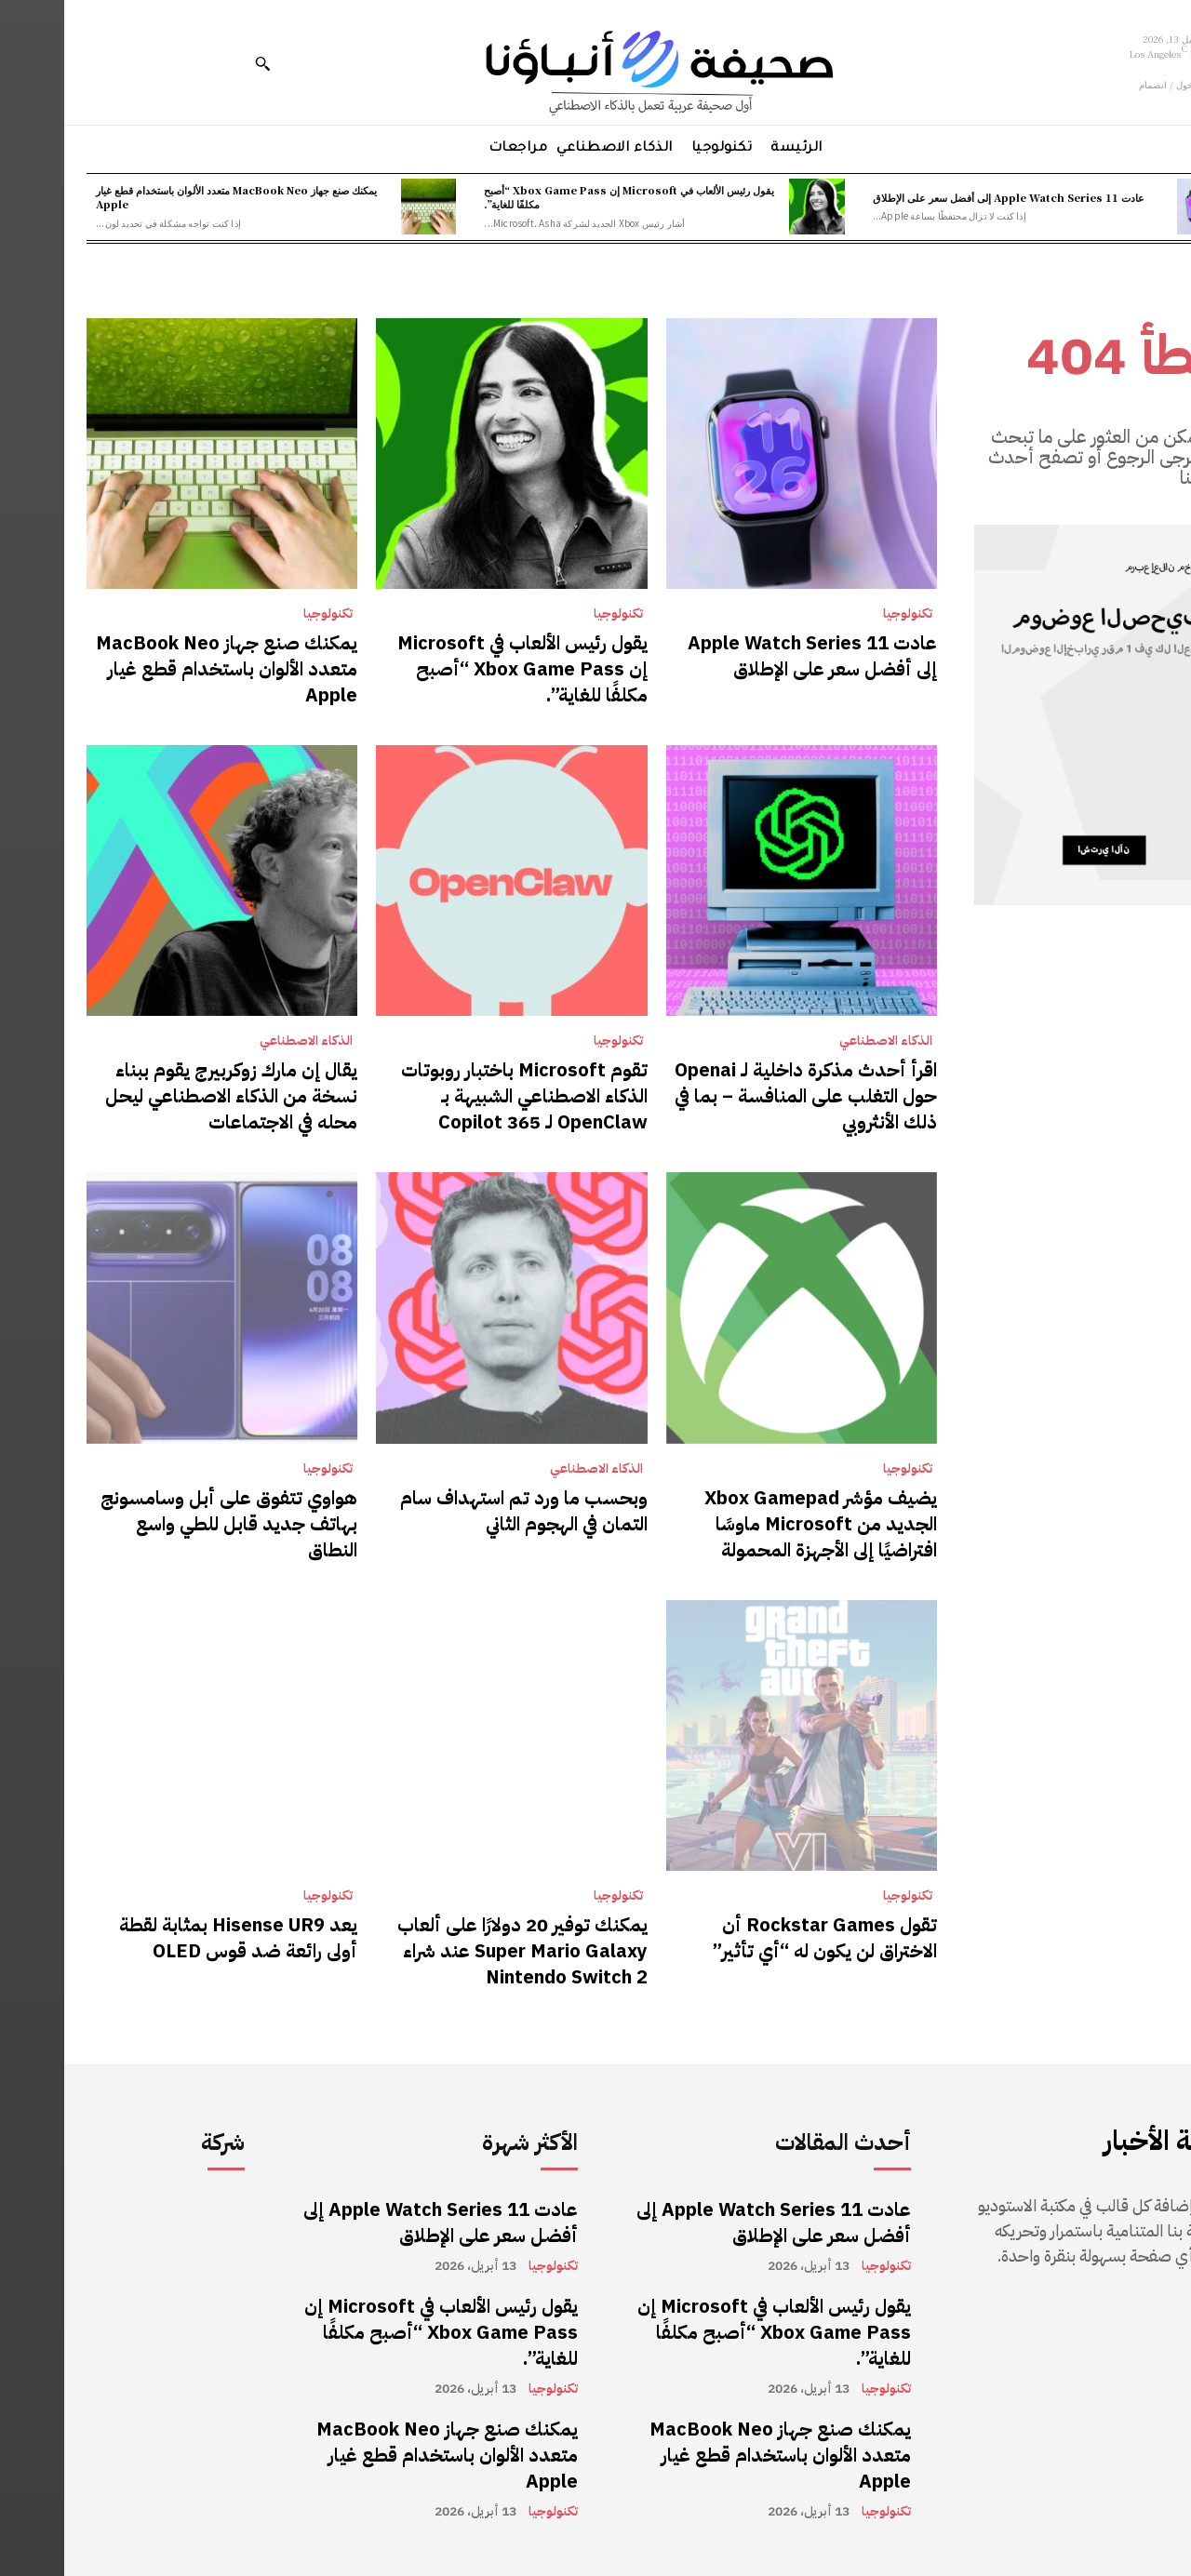 This screenshot has height=2576, width=1191. What do you see at coordinates (458, 1951) in the screenshot?
I see `يمكنك توفير 20 دولارًا على ألعاب Super Mario Galaxy عند شراء Nintendo Switch 2` at bounding box center [458, 1951].